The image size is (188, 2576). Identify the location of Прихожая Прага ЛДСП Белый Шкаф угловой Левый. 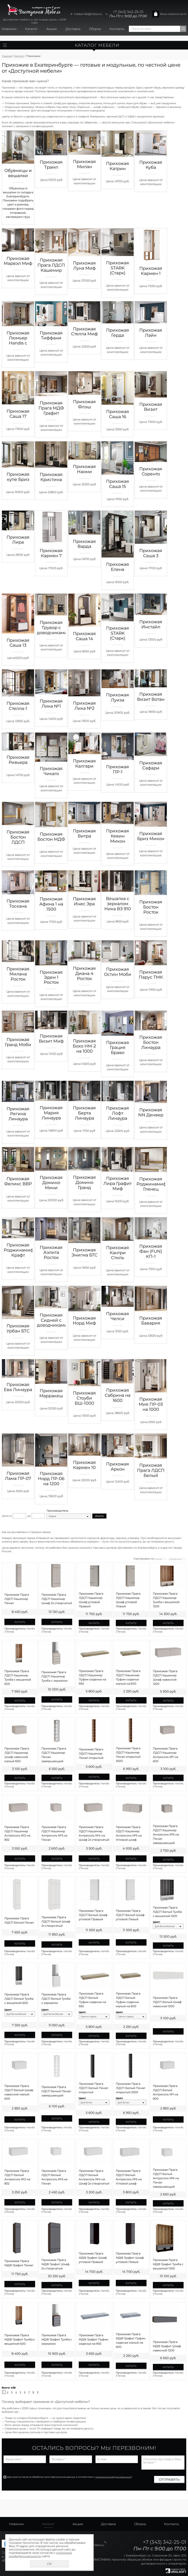
(130, 1915).